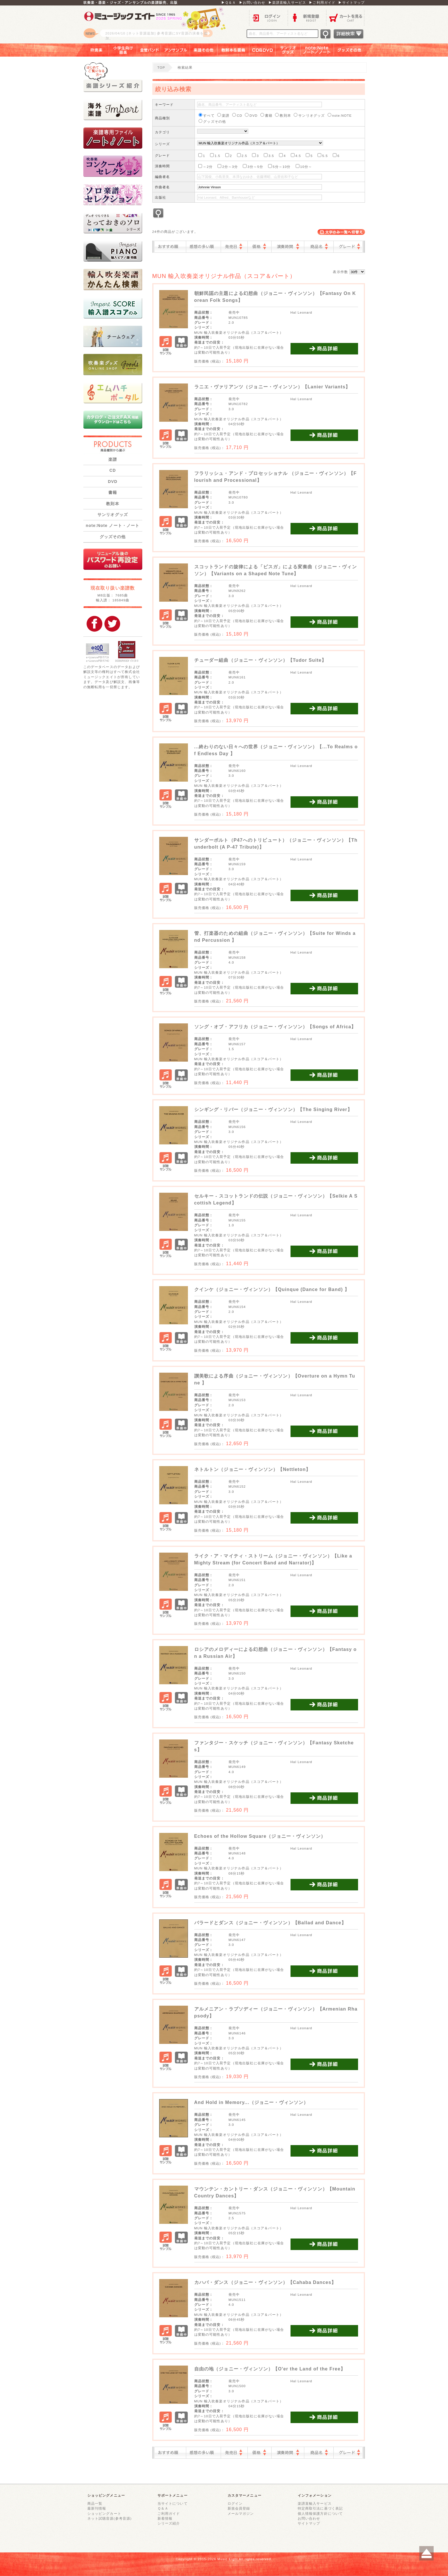  I want to click on グレード, so click(348, 246).